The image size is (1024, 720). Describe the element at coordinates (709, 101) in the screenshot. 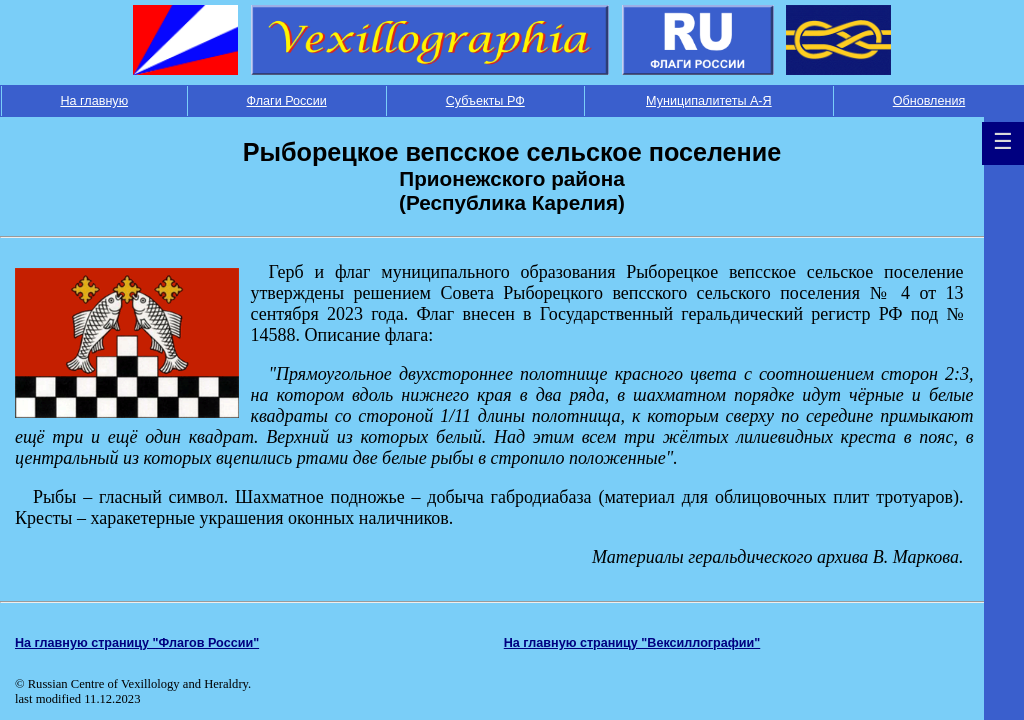

I see `Муниципалитеты А-Я` at that location.